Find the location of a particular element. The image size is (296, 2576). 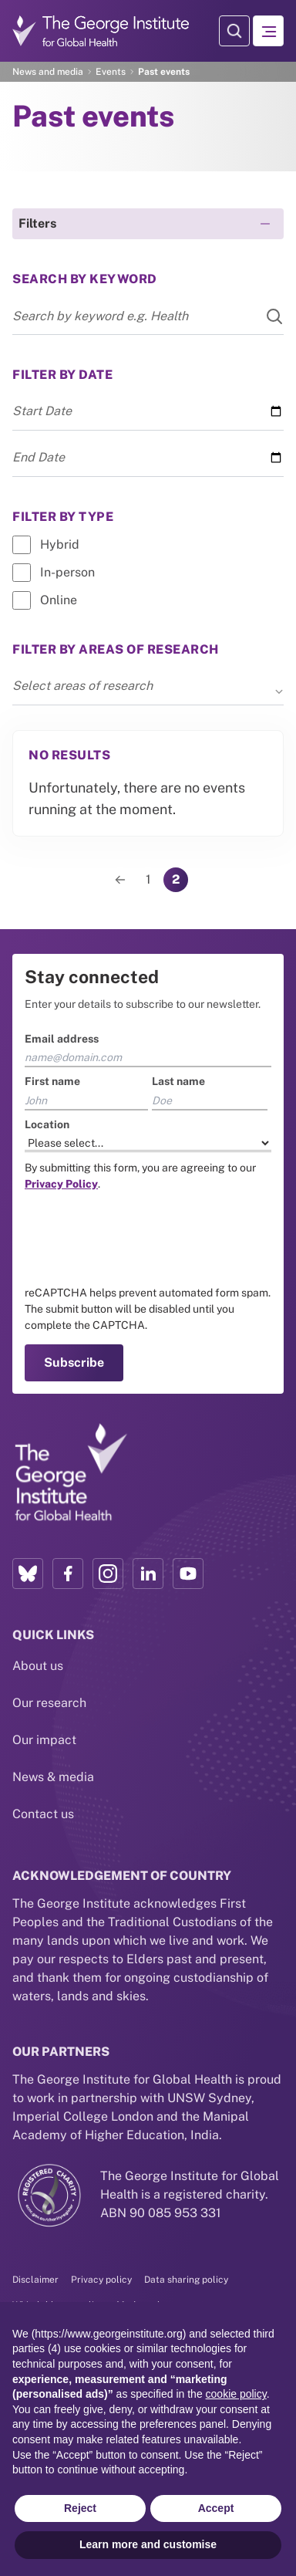

End Date is located at coordinates (38, 457).